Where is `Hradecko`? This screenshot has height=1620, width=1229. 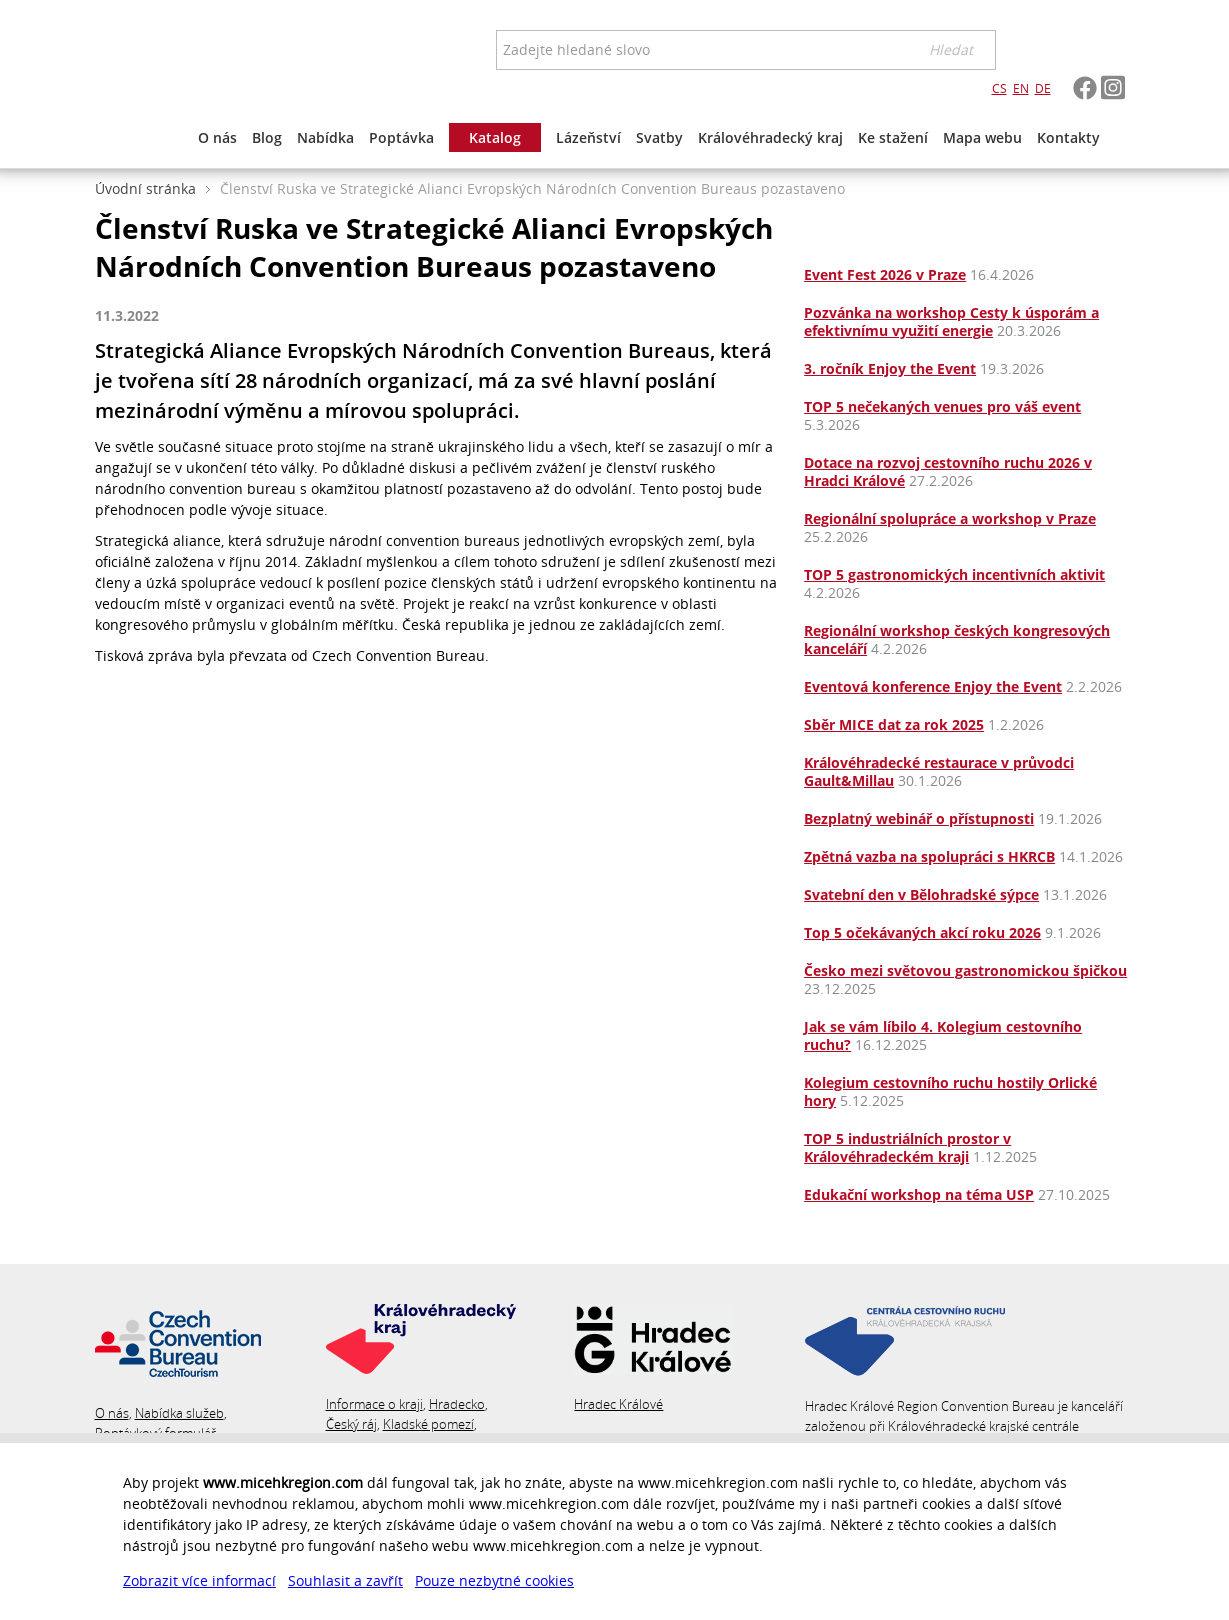
Hradecko is located at coordinates (457, 1404).